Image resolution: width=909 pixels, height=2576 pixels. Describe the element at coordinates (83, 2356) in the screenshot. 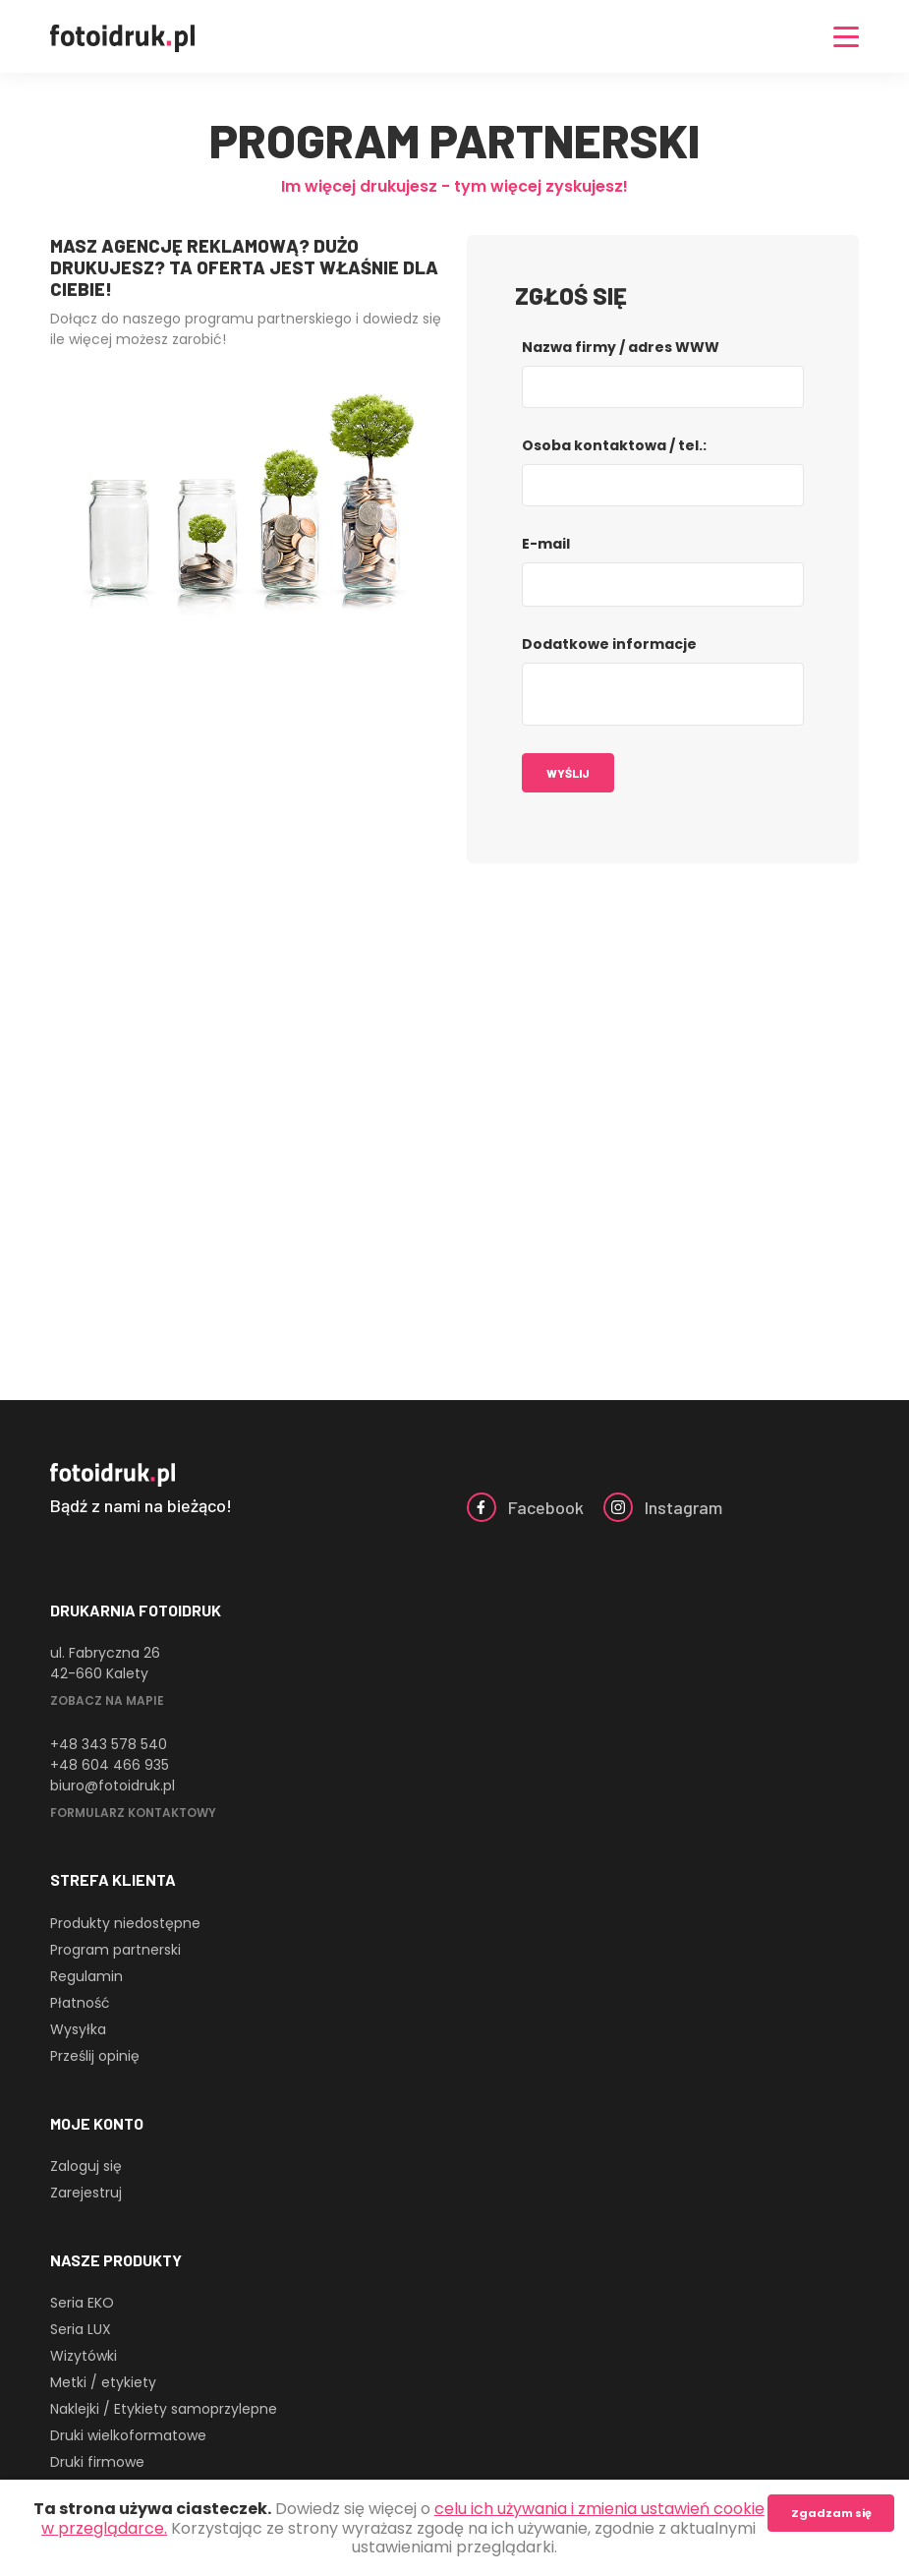

I see `Wizytówki` at that location.